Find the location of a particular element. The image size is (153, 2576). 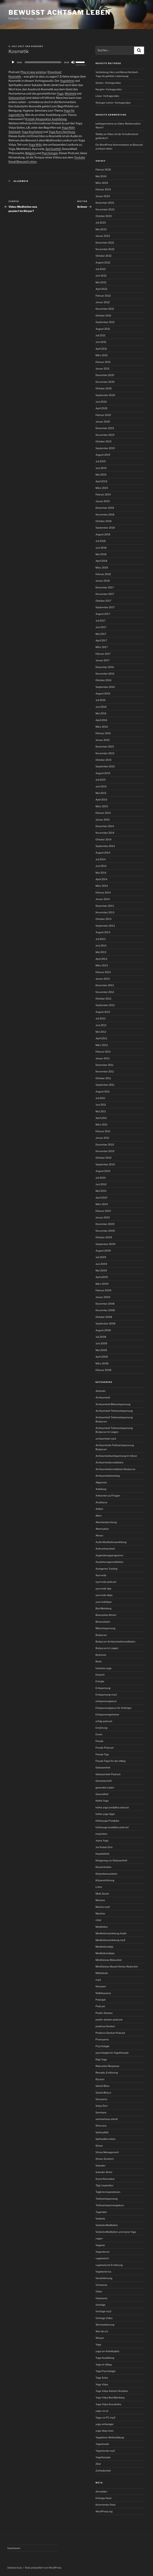

WordPress.org is located at coordinates (104, 2511).